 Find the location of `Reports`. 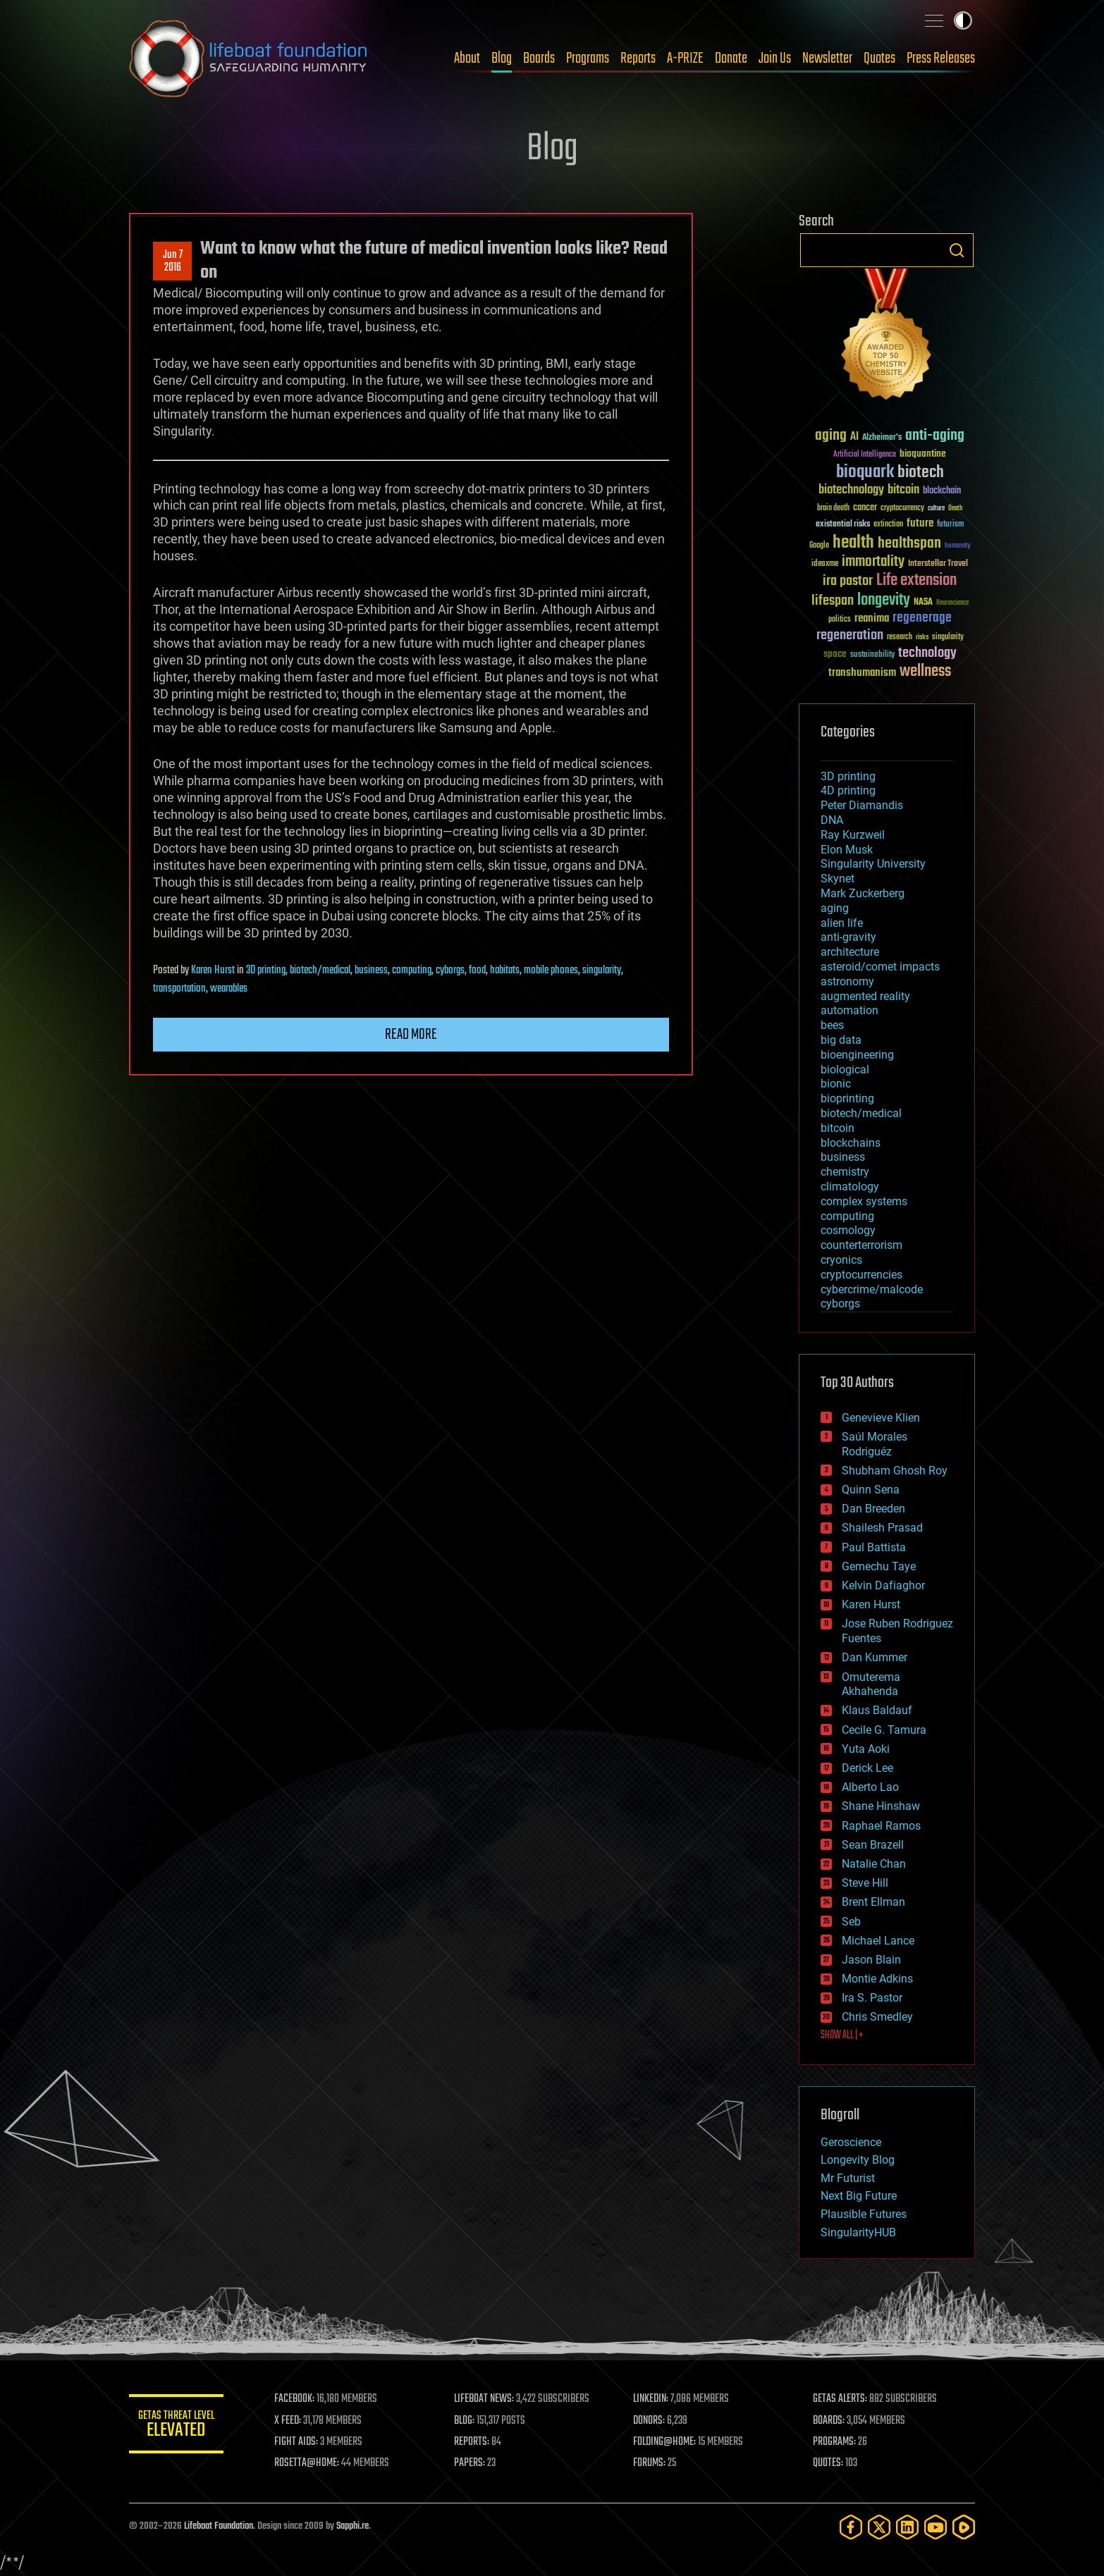

Reports is located at coordinates (638, 58).